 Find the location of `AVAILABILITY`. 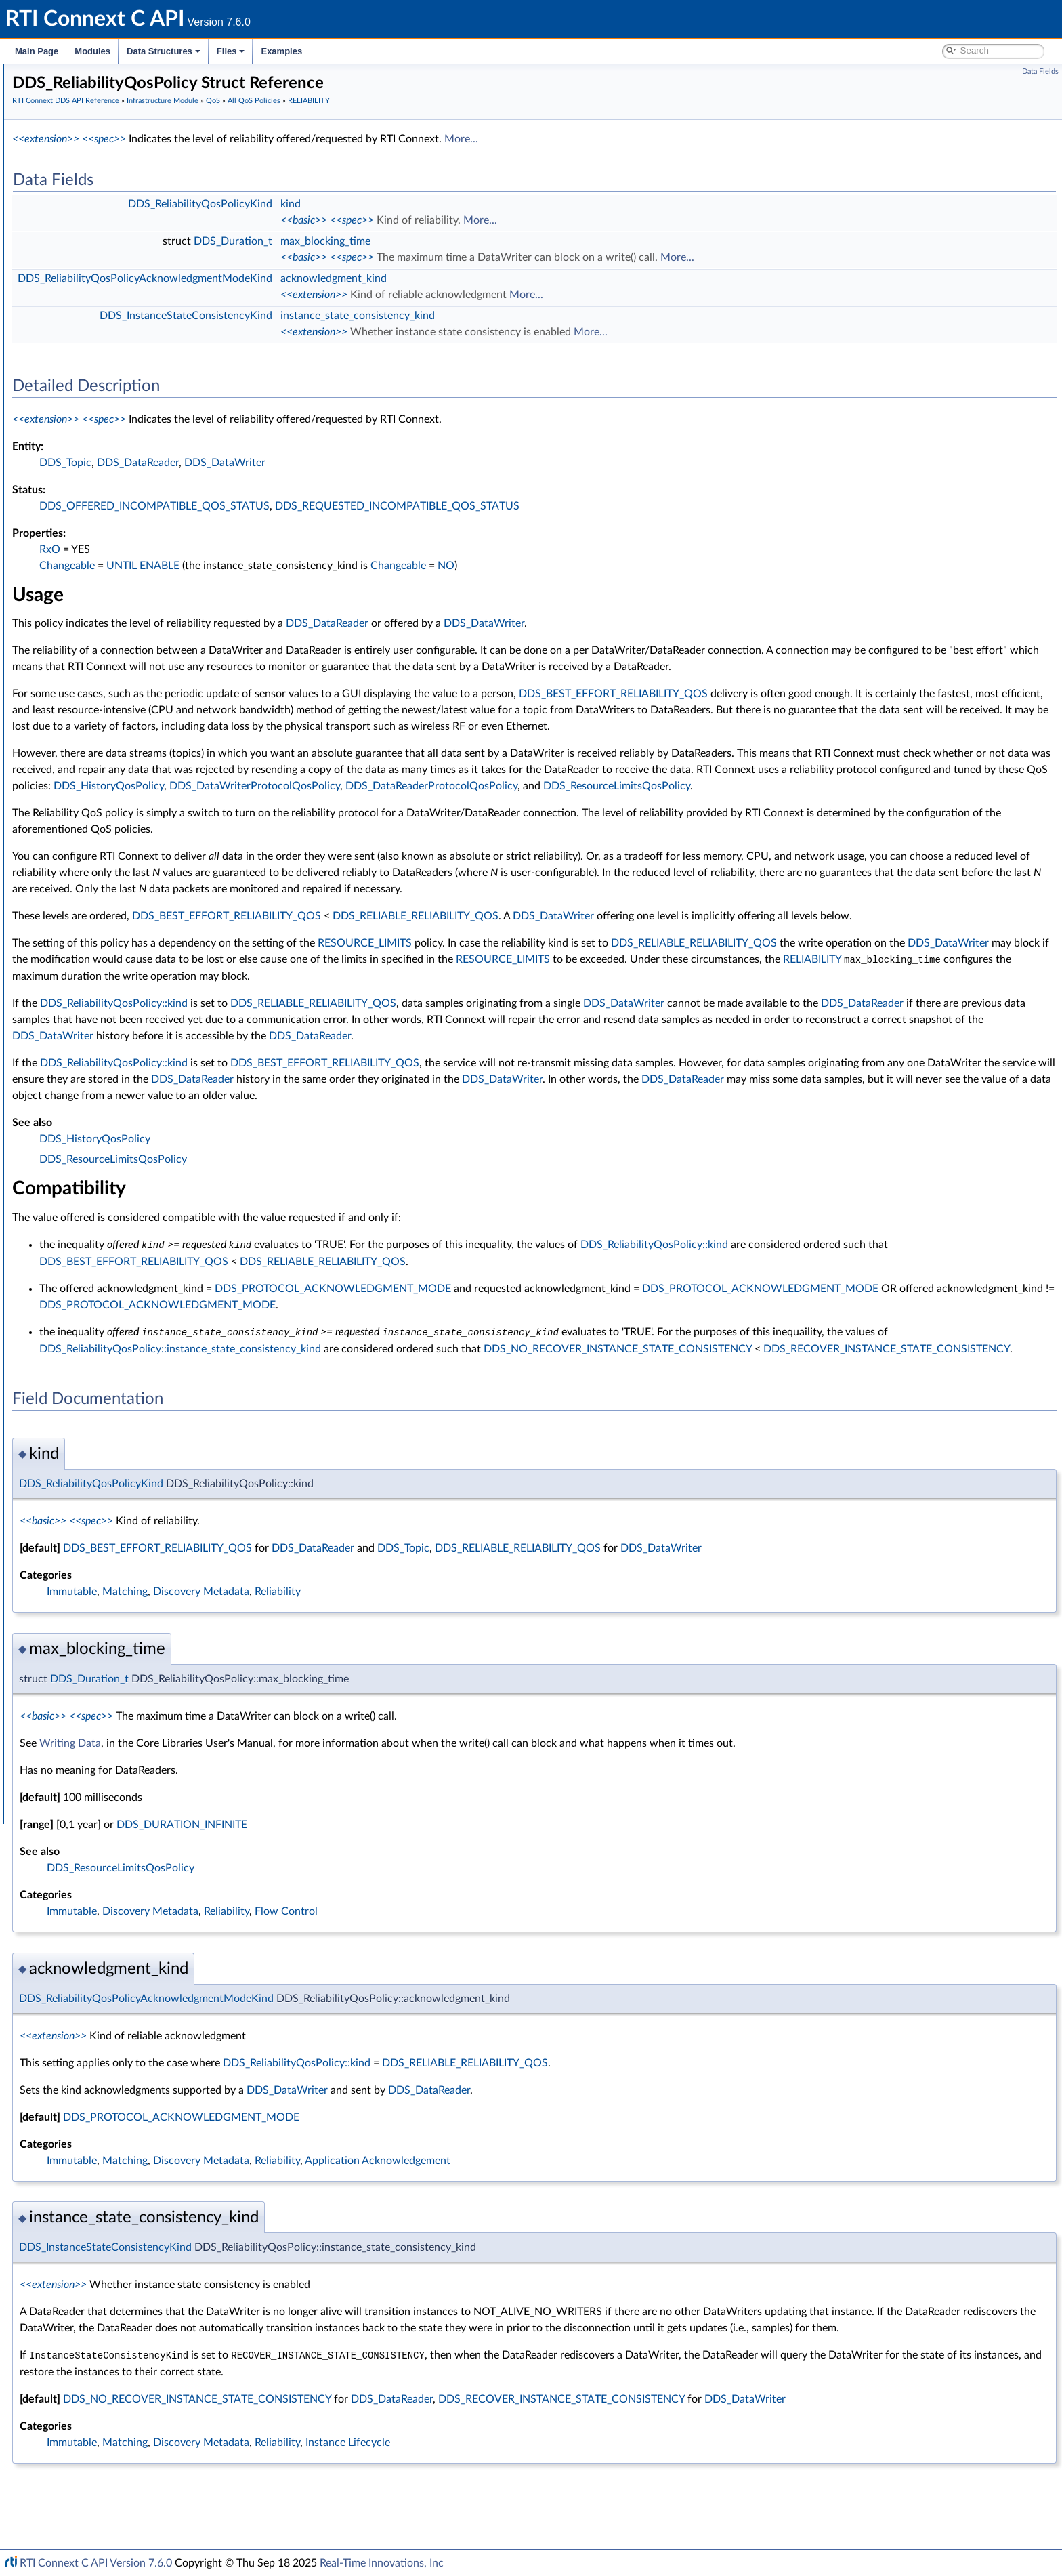

AVAILABILITY is located at coordinates (106, 389).